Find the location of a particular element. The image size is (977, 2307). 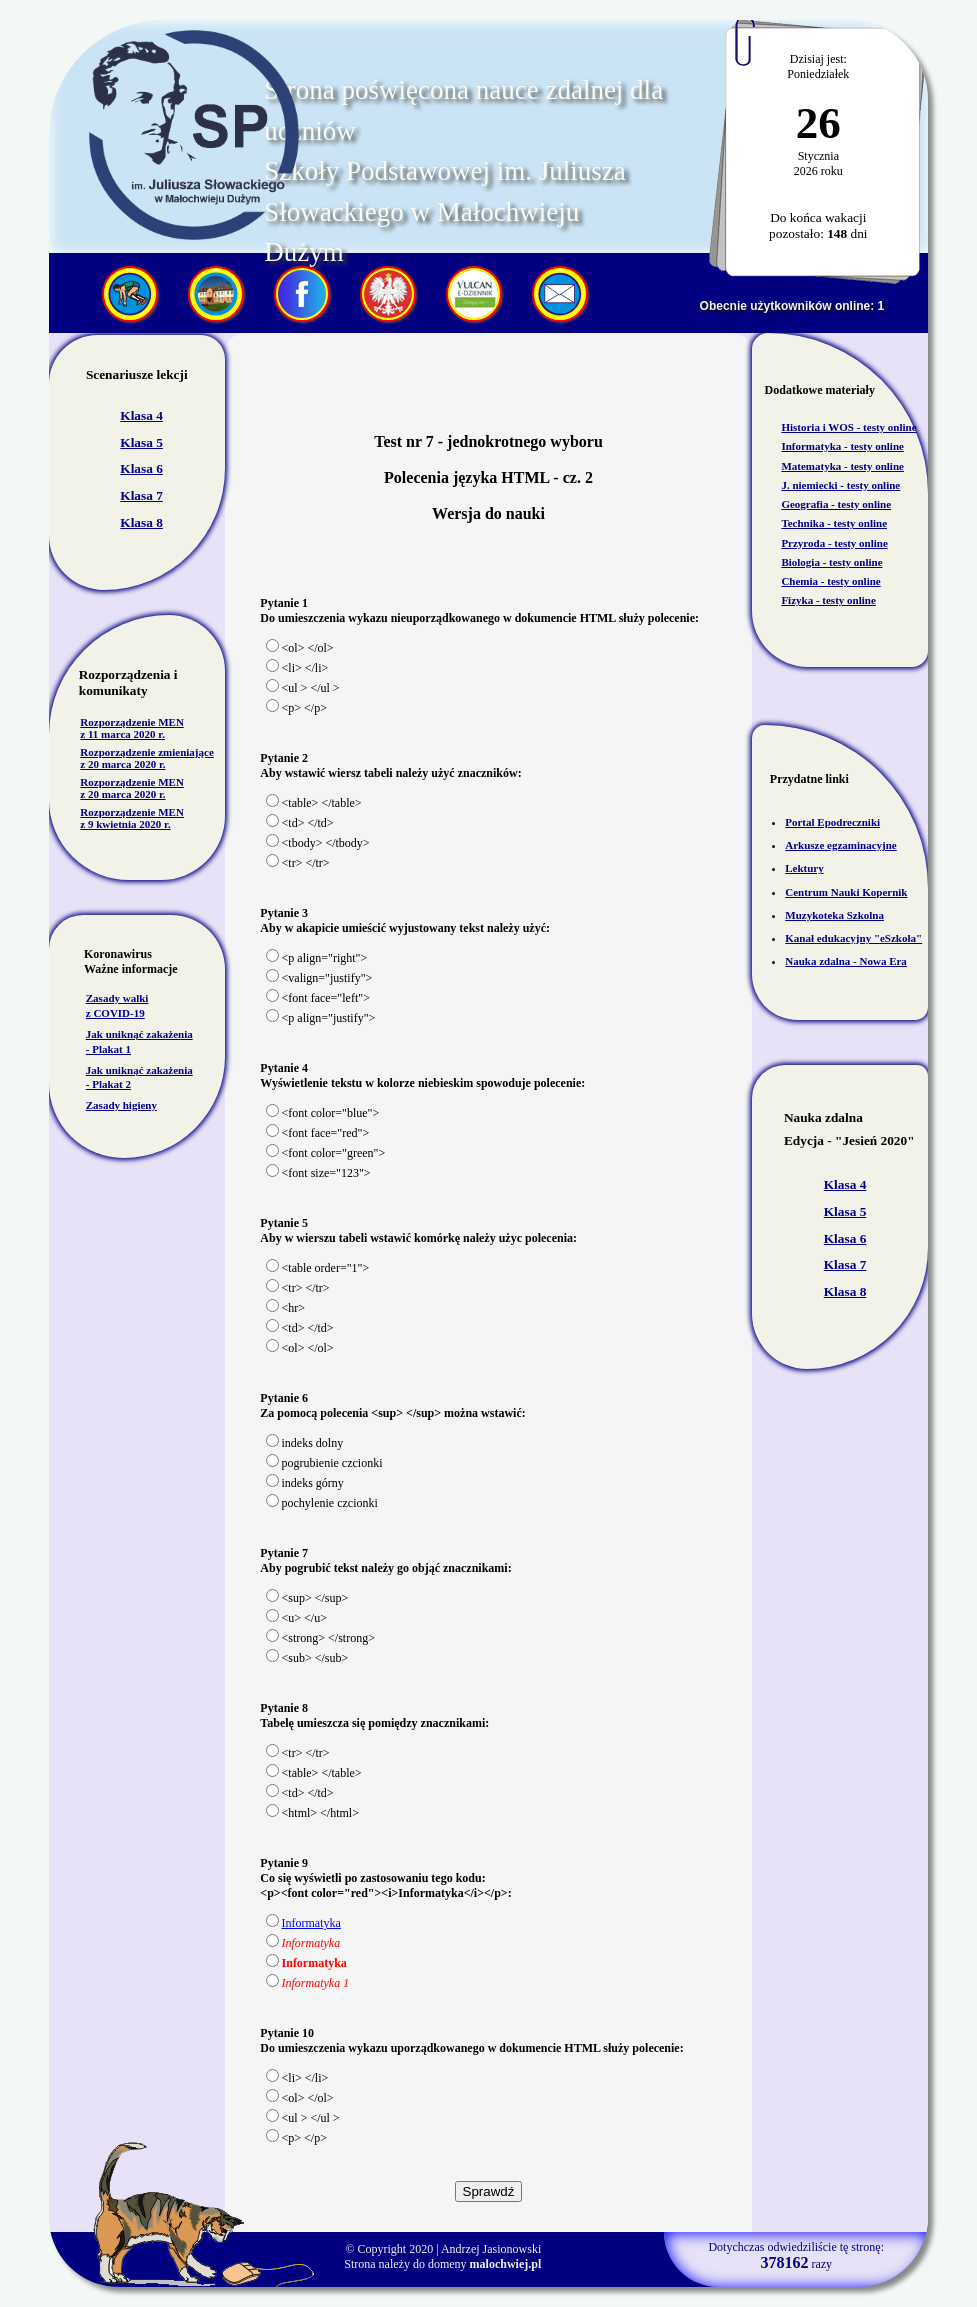

indeks górny is located at coordinates (305, 1483).